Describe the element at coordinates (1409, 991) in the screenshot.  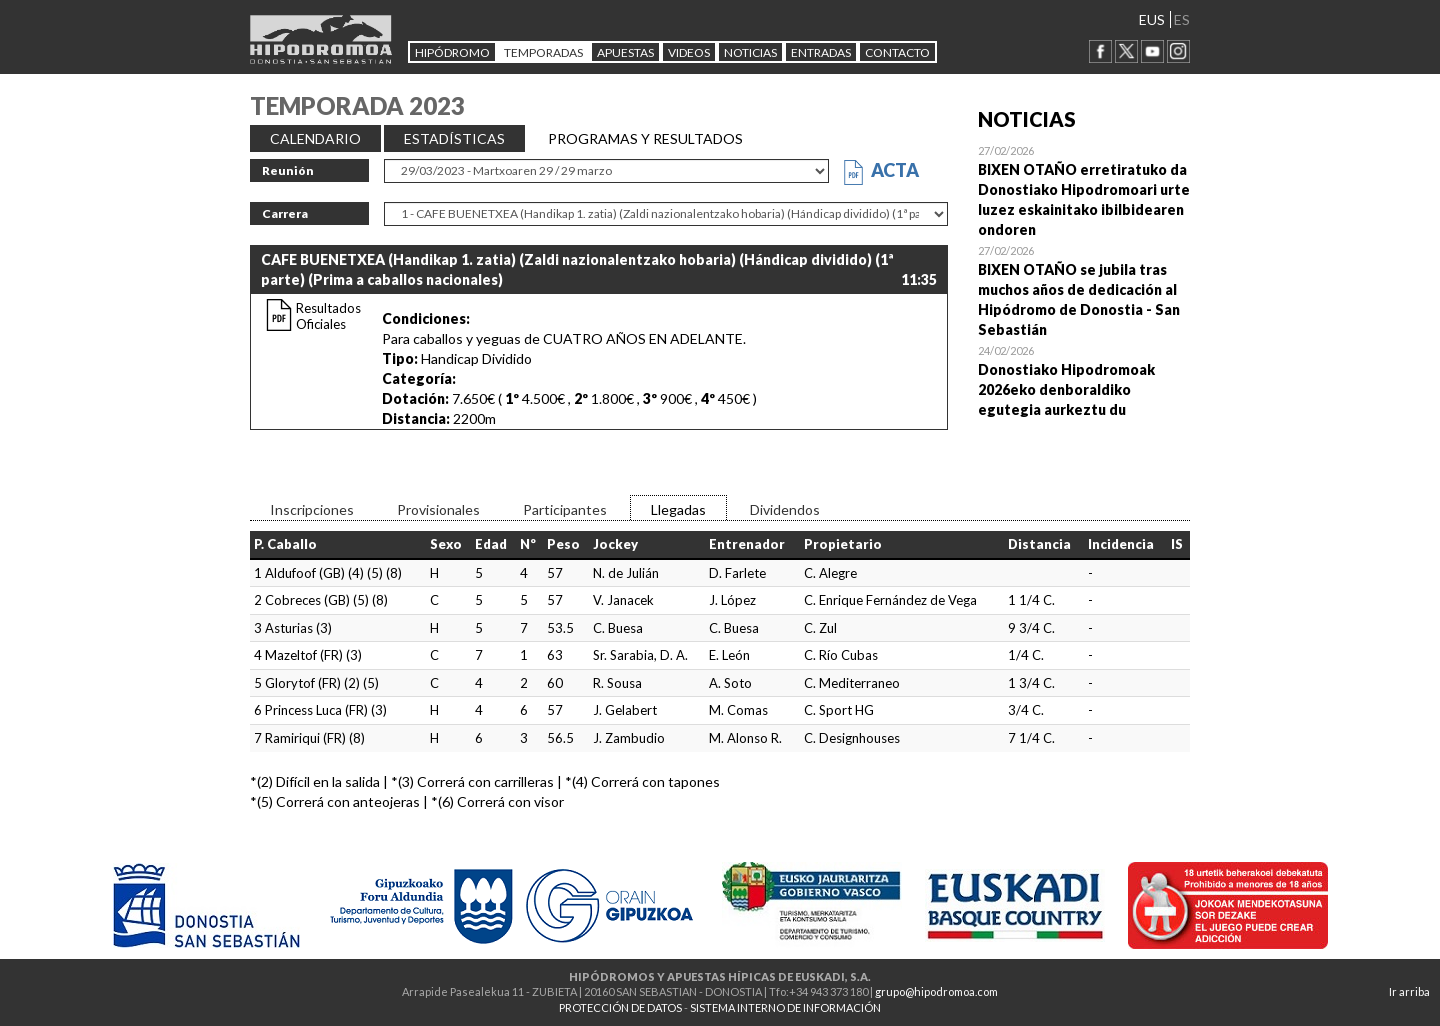
I see `Ir arriba` at that location.